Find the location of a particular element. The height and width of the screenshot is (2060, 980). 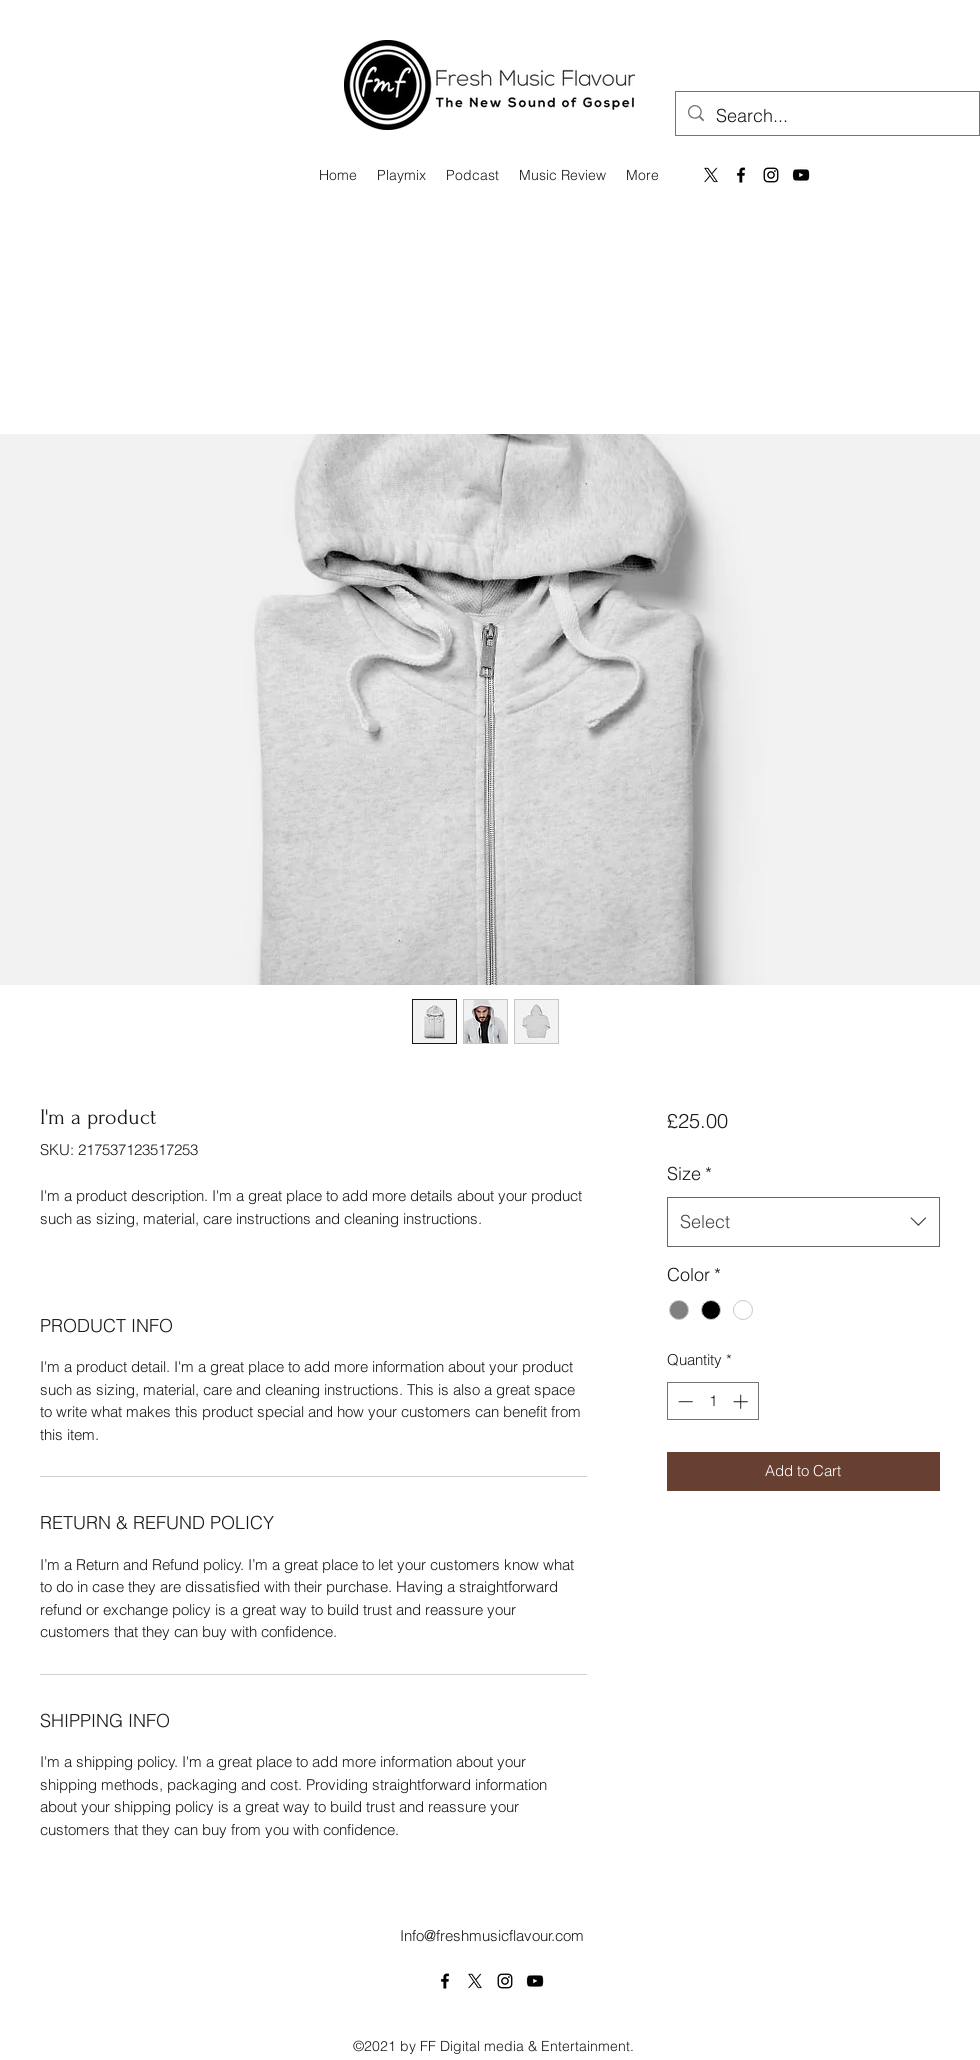

[Twitter] is located at coordinates (475, 1981).